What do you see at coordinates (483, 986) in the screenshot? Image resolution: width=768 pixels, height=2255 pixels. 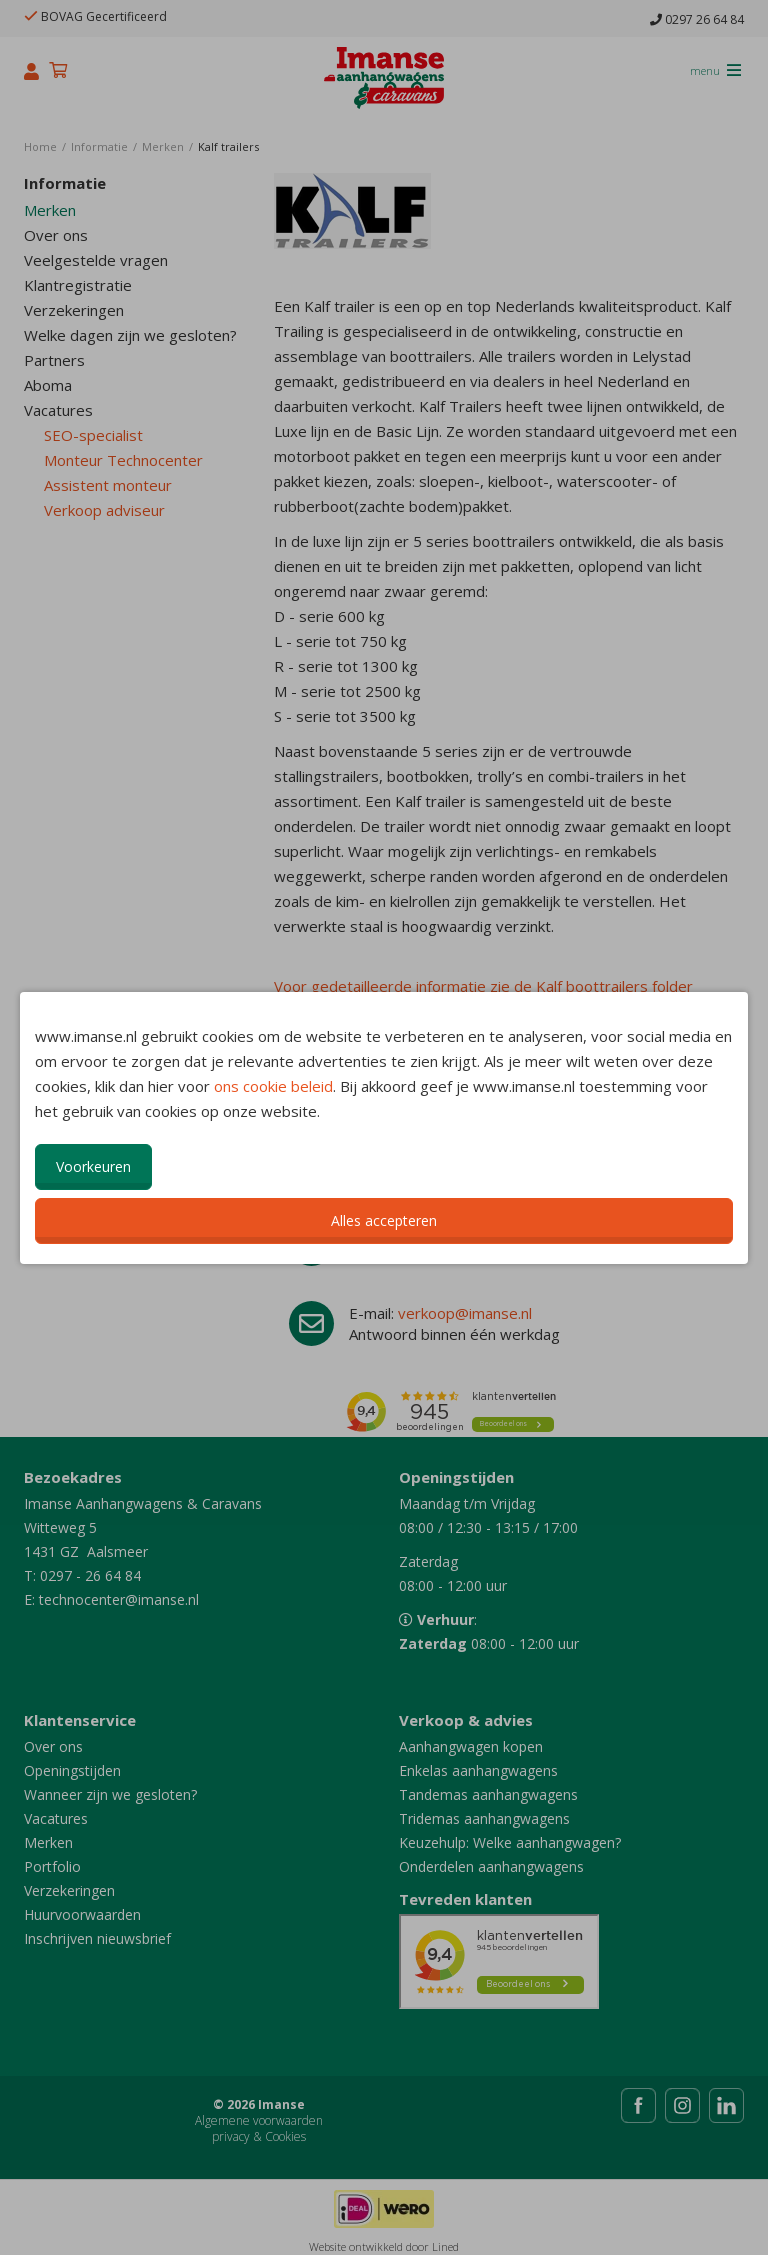 I see `Voor gedetailleerde informatie zie de Kalf boottrailers folder` at bounding box center [483, 986].